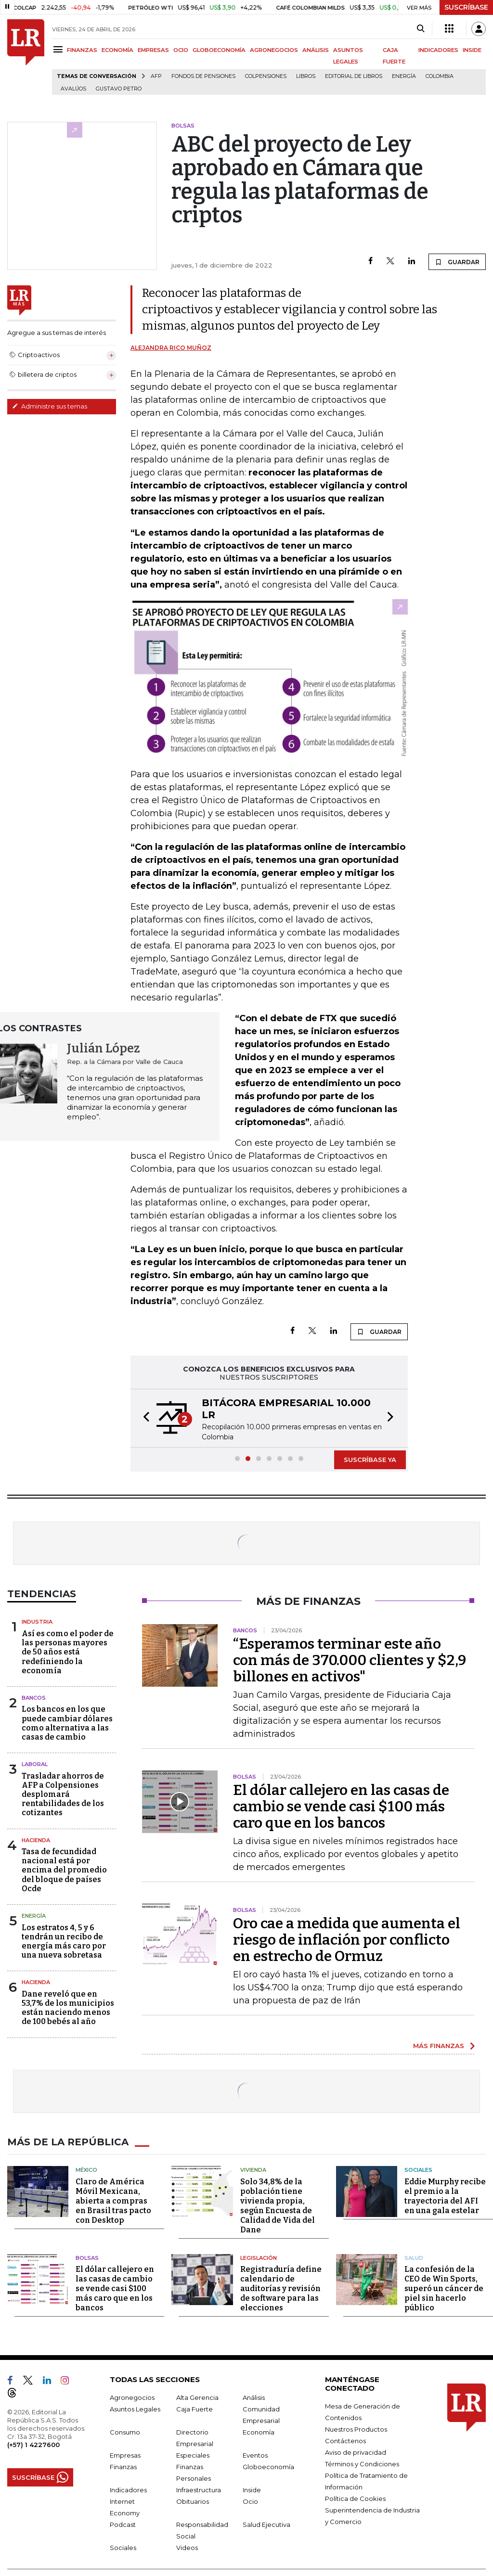 The width and height of the screenshot is (493, 2576). What do you see at coordinates (156, 76) in the screenshot?
I see `Afp` at bounding box center [156, 76].